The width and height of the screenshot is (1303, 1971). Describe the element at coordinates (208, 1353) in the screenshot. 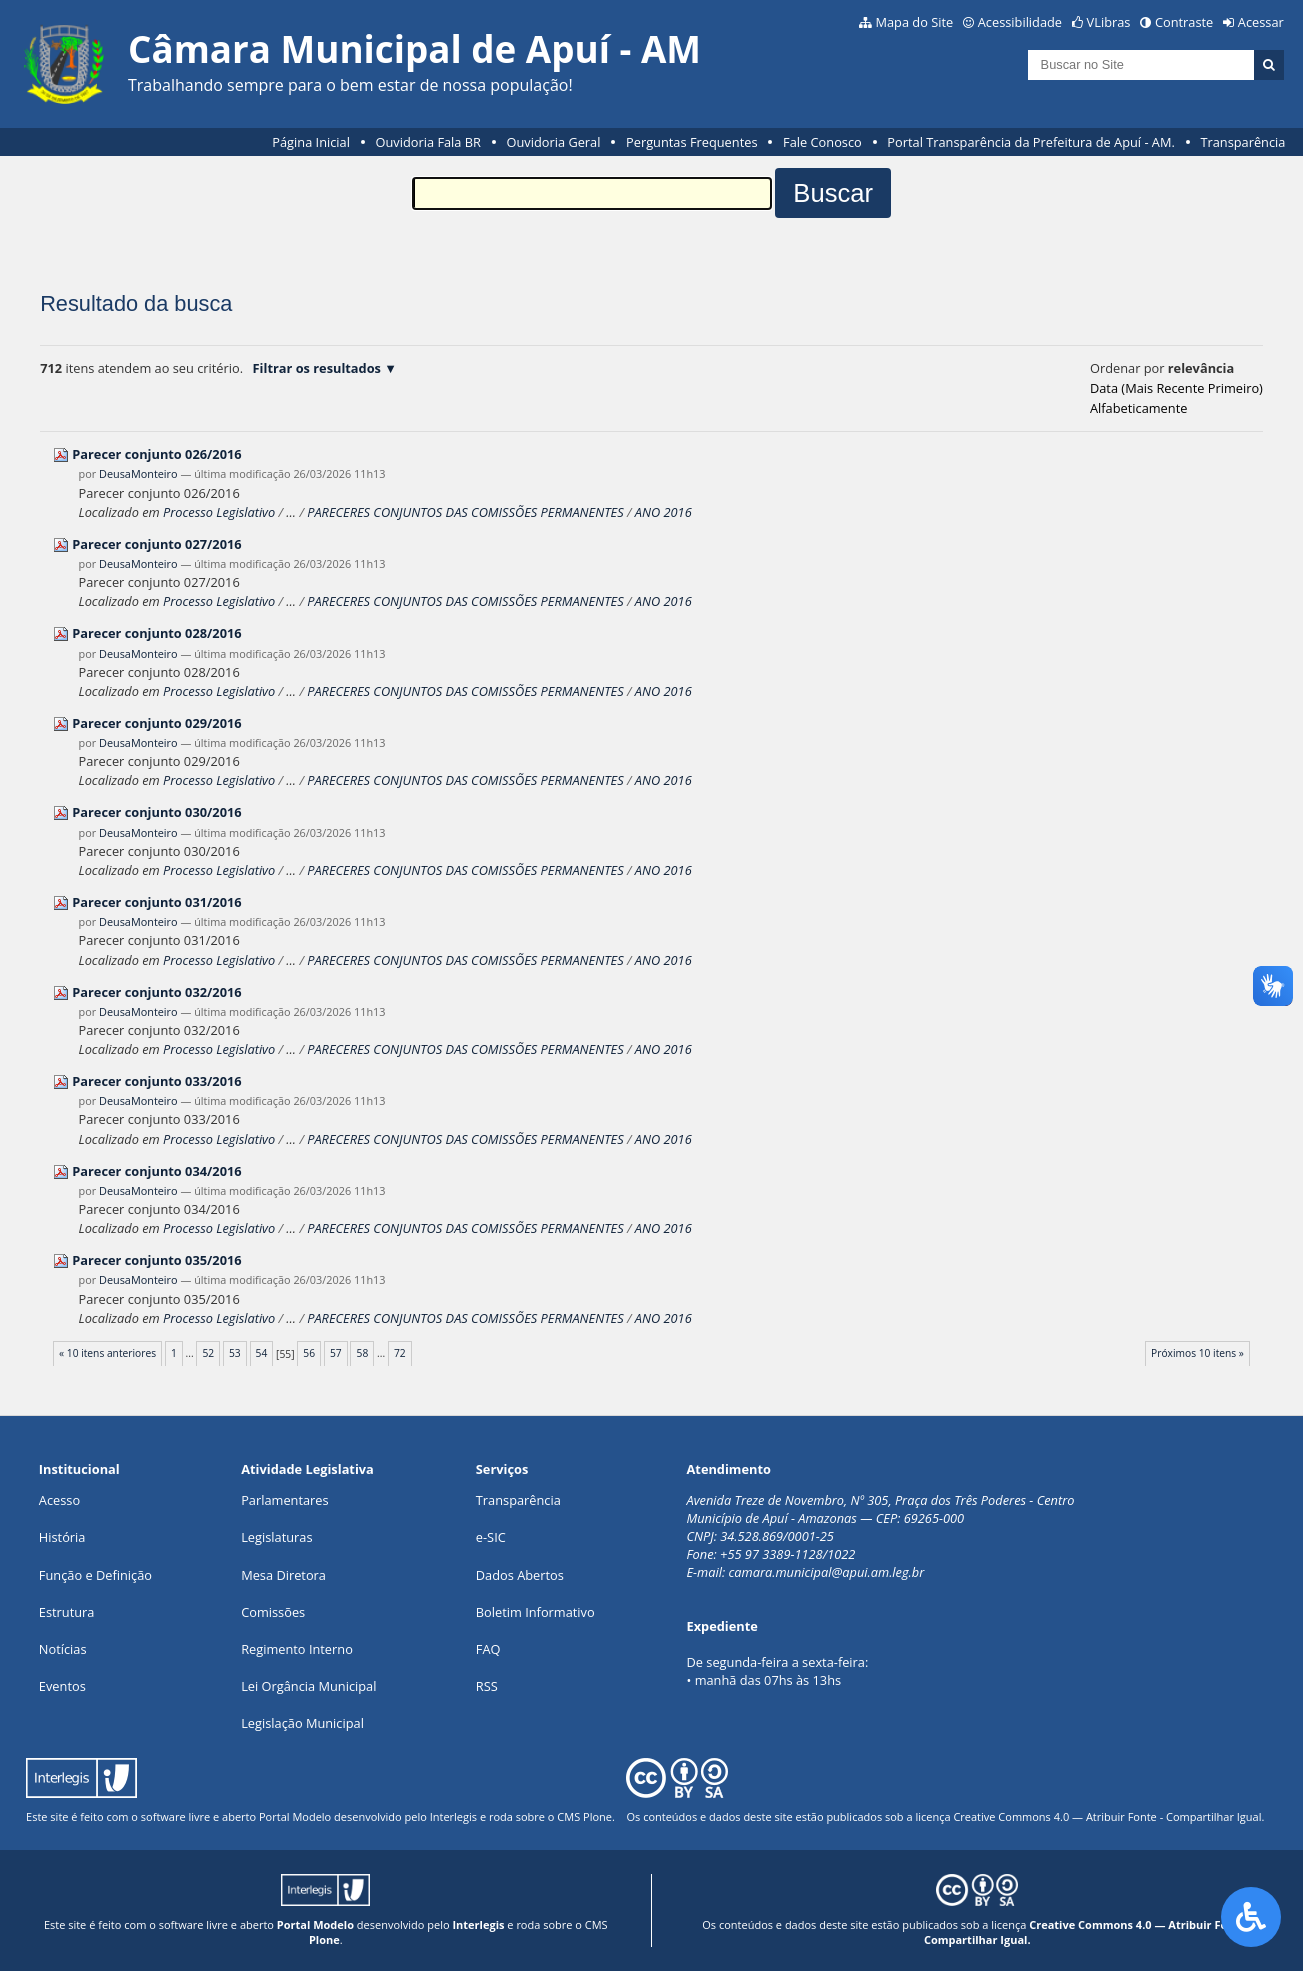

I see `52` at that location.